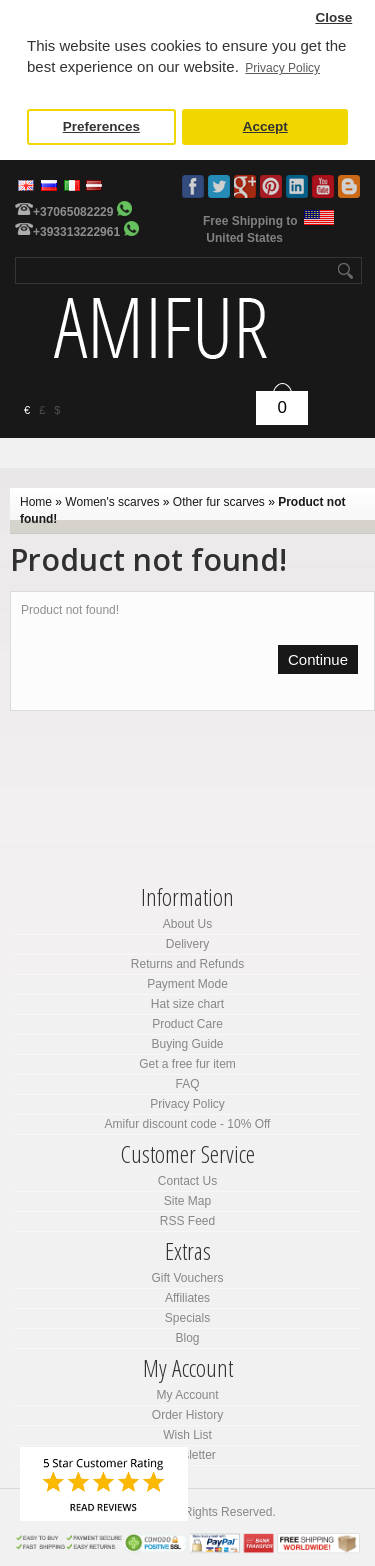 The image size is (375, 1566). What do you see at coordinates (187, 1004) in the screenshot?
I see `Hat size chart` at bounding box center [187, 1004].